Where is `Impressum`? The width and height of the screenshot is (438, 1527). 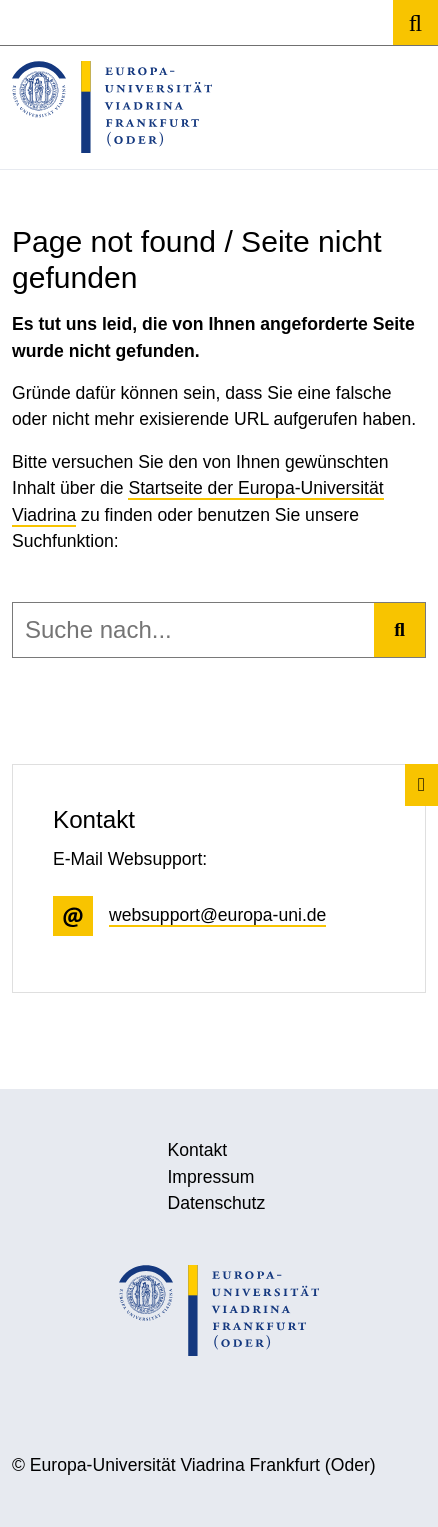 Impressum is located at coordinates (210, 1177).